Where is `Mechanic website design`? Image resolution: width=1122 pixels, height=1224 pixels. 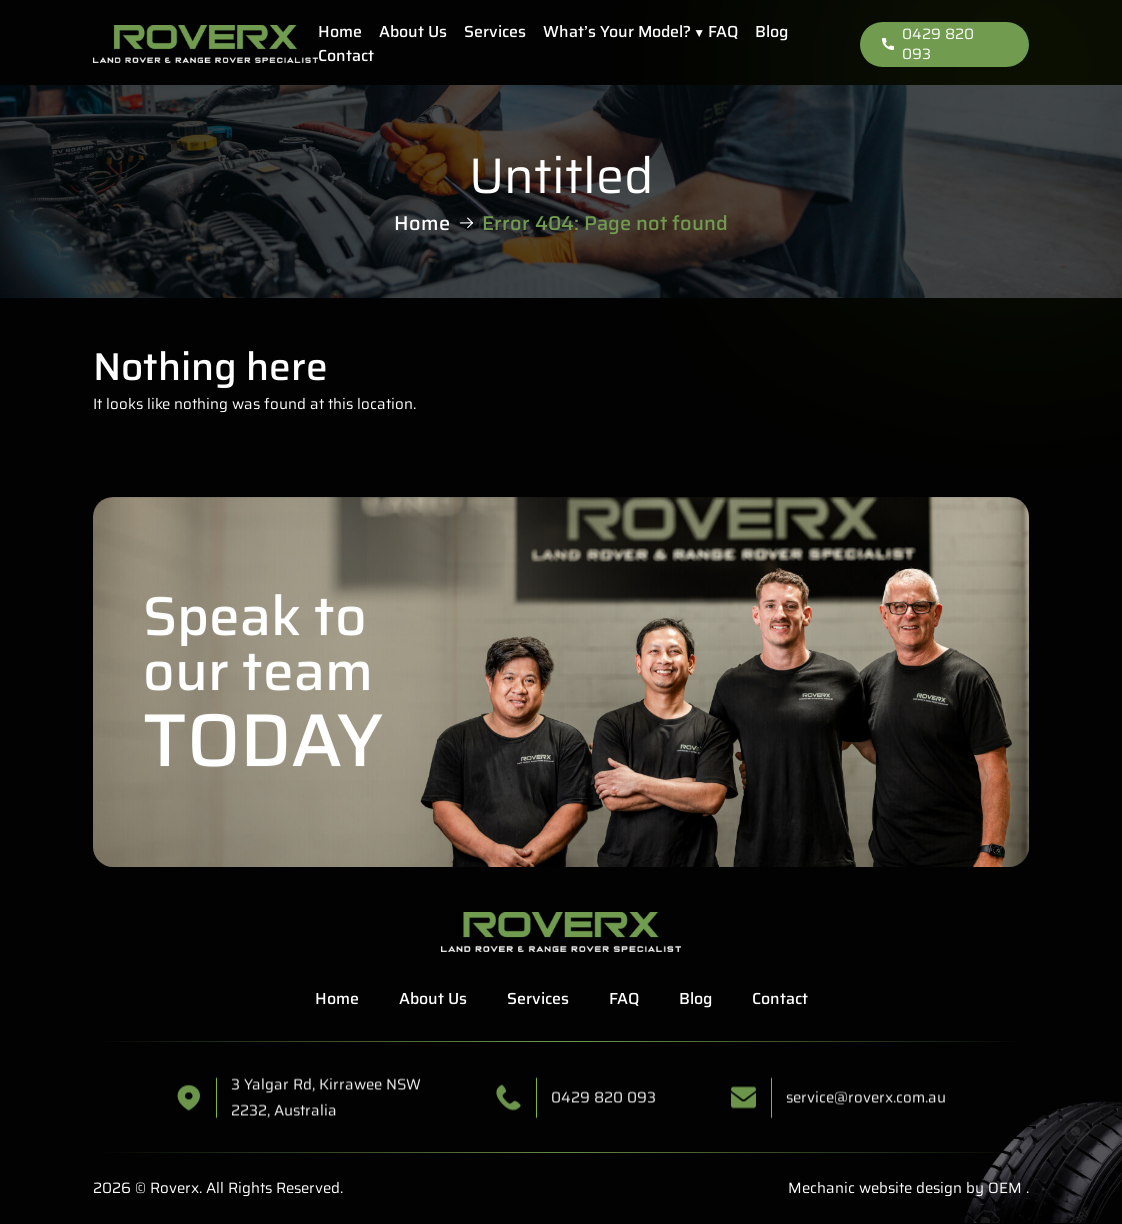
Mechanic website design is located at coordinates (875, 1188).